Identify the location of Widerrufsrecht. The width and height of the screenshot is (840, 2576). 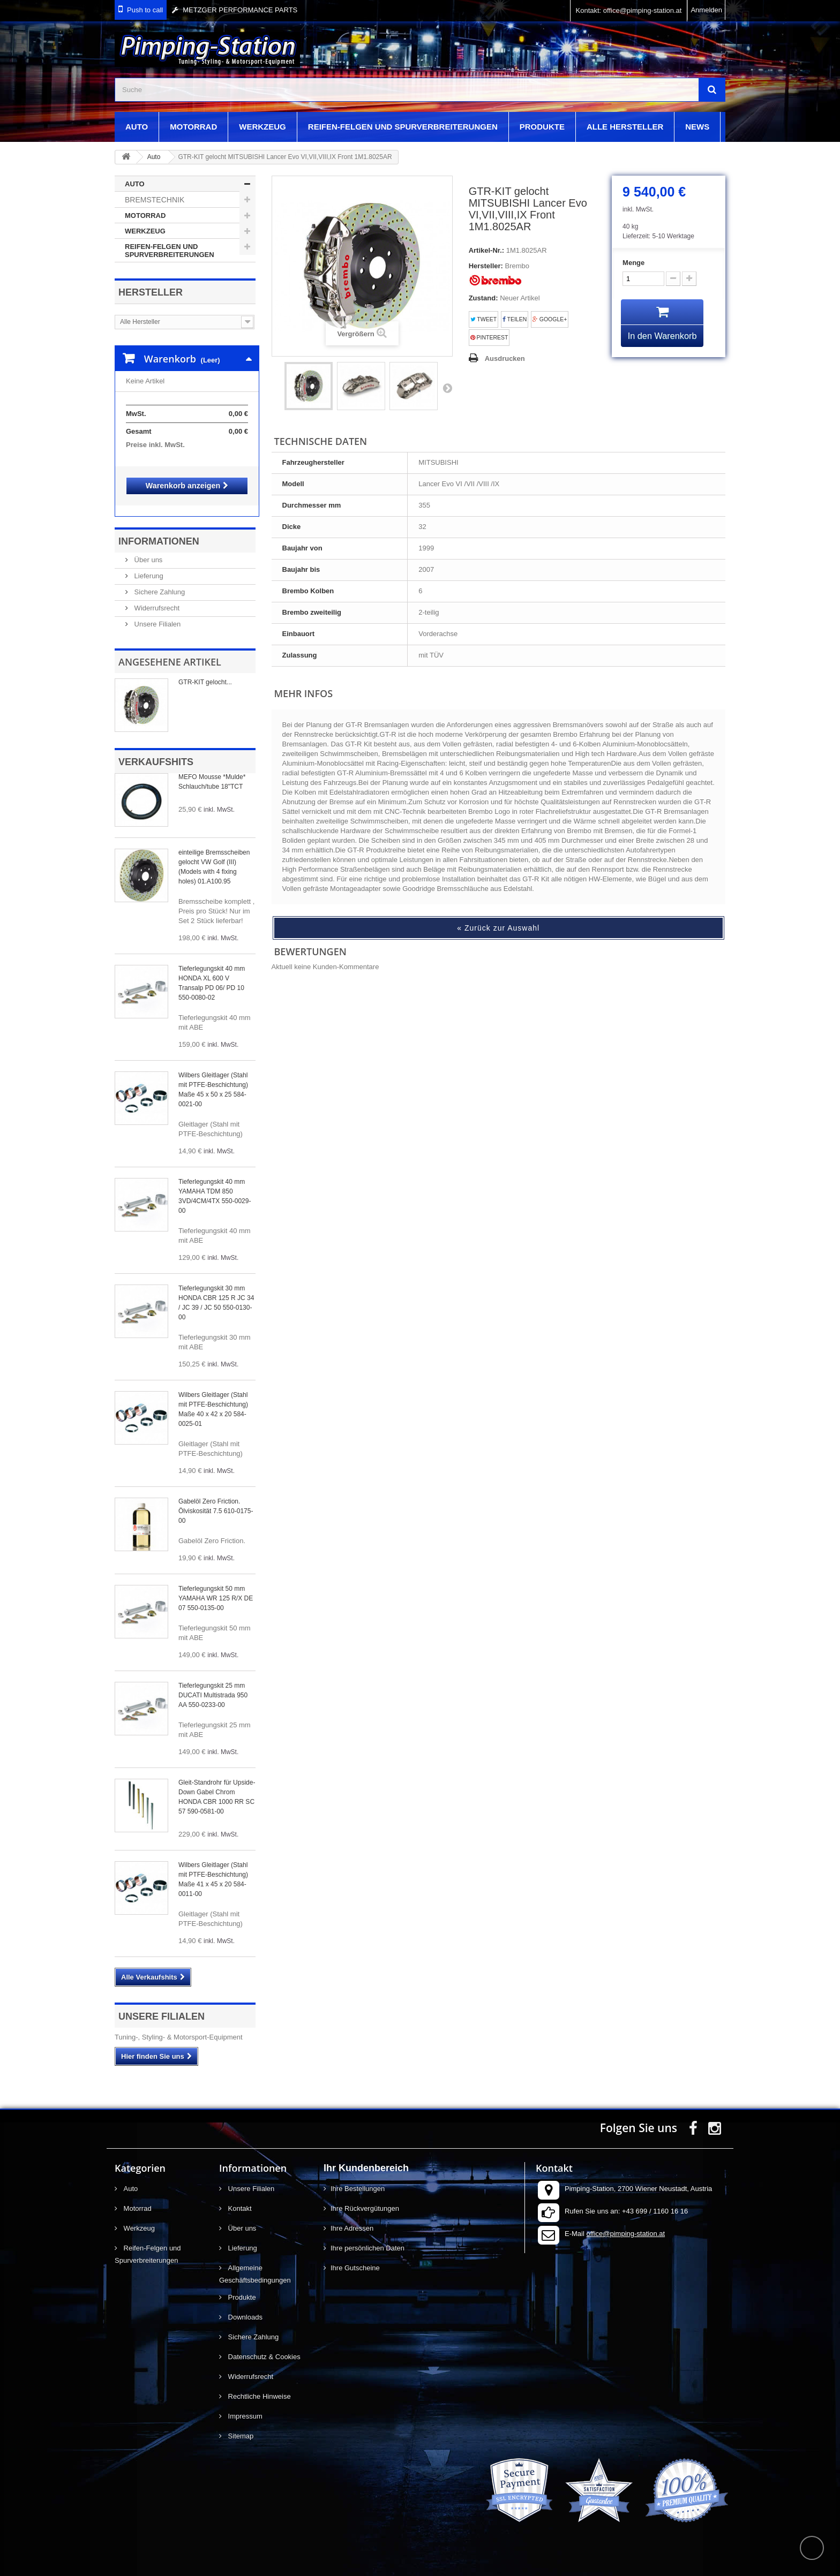
(155, 597).